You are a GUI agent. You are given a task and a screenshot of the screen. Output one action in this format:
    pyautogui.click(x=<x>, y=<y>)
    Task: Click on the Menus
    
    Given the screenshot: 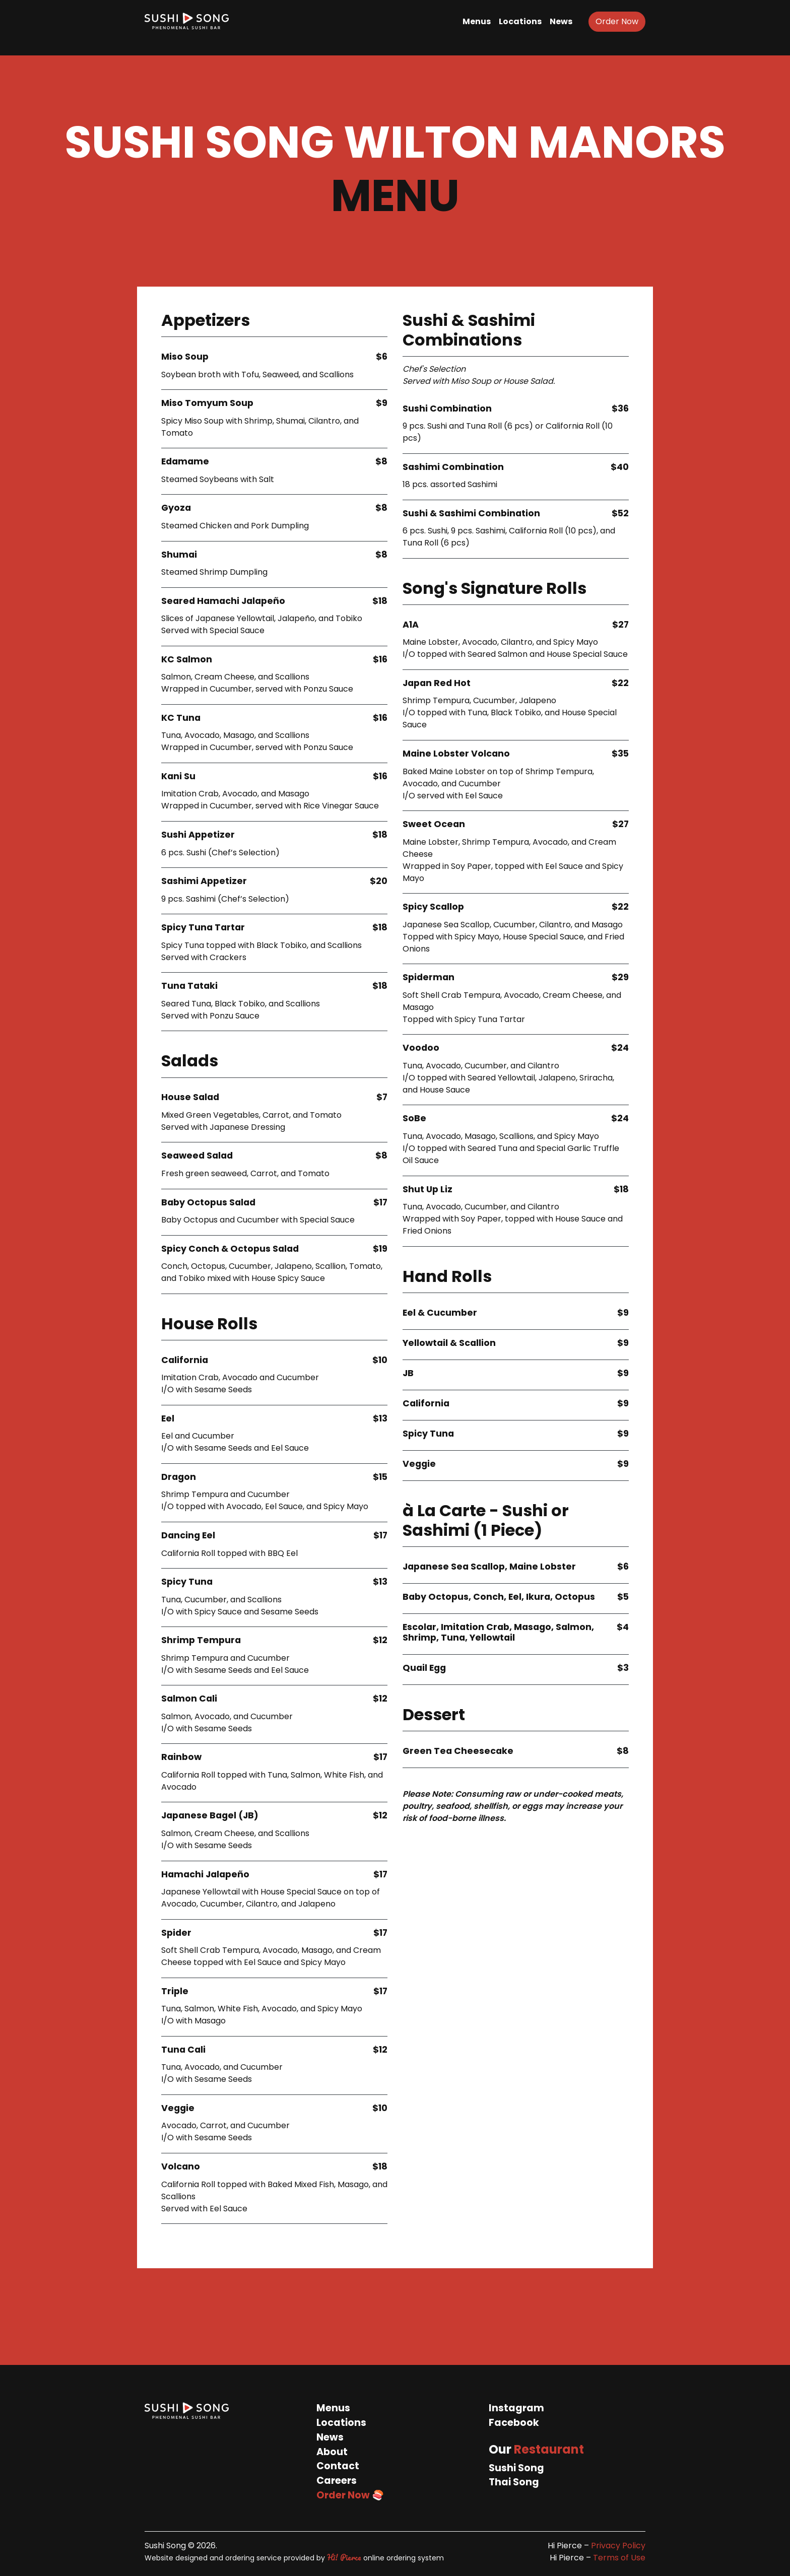 What is the action you would take?
    pyautogui.click(x=477, y=21)
    